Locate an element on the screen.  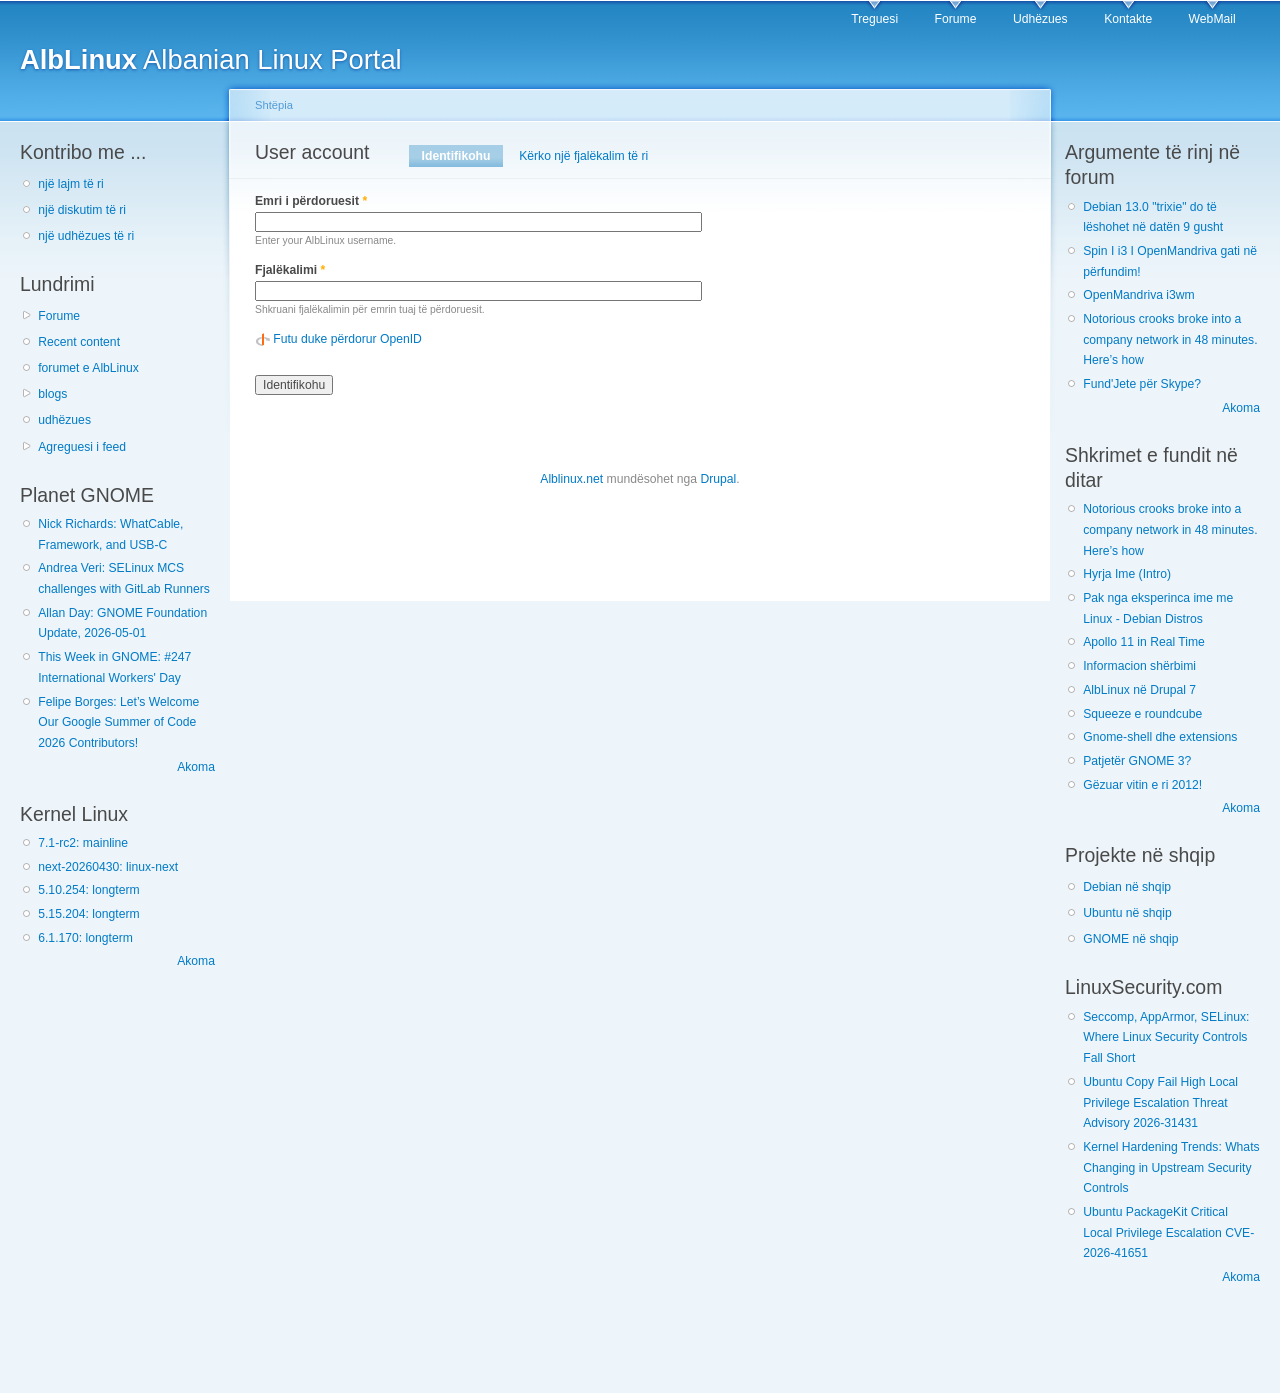
Identifikohu is located at coordinates (462, 156).